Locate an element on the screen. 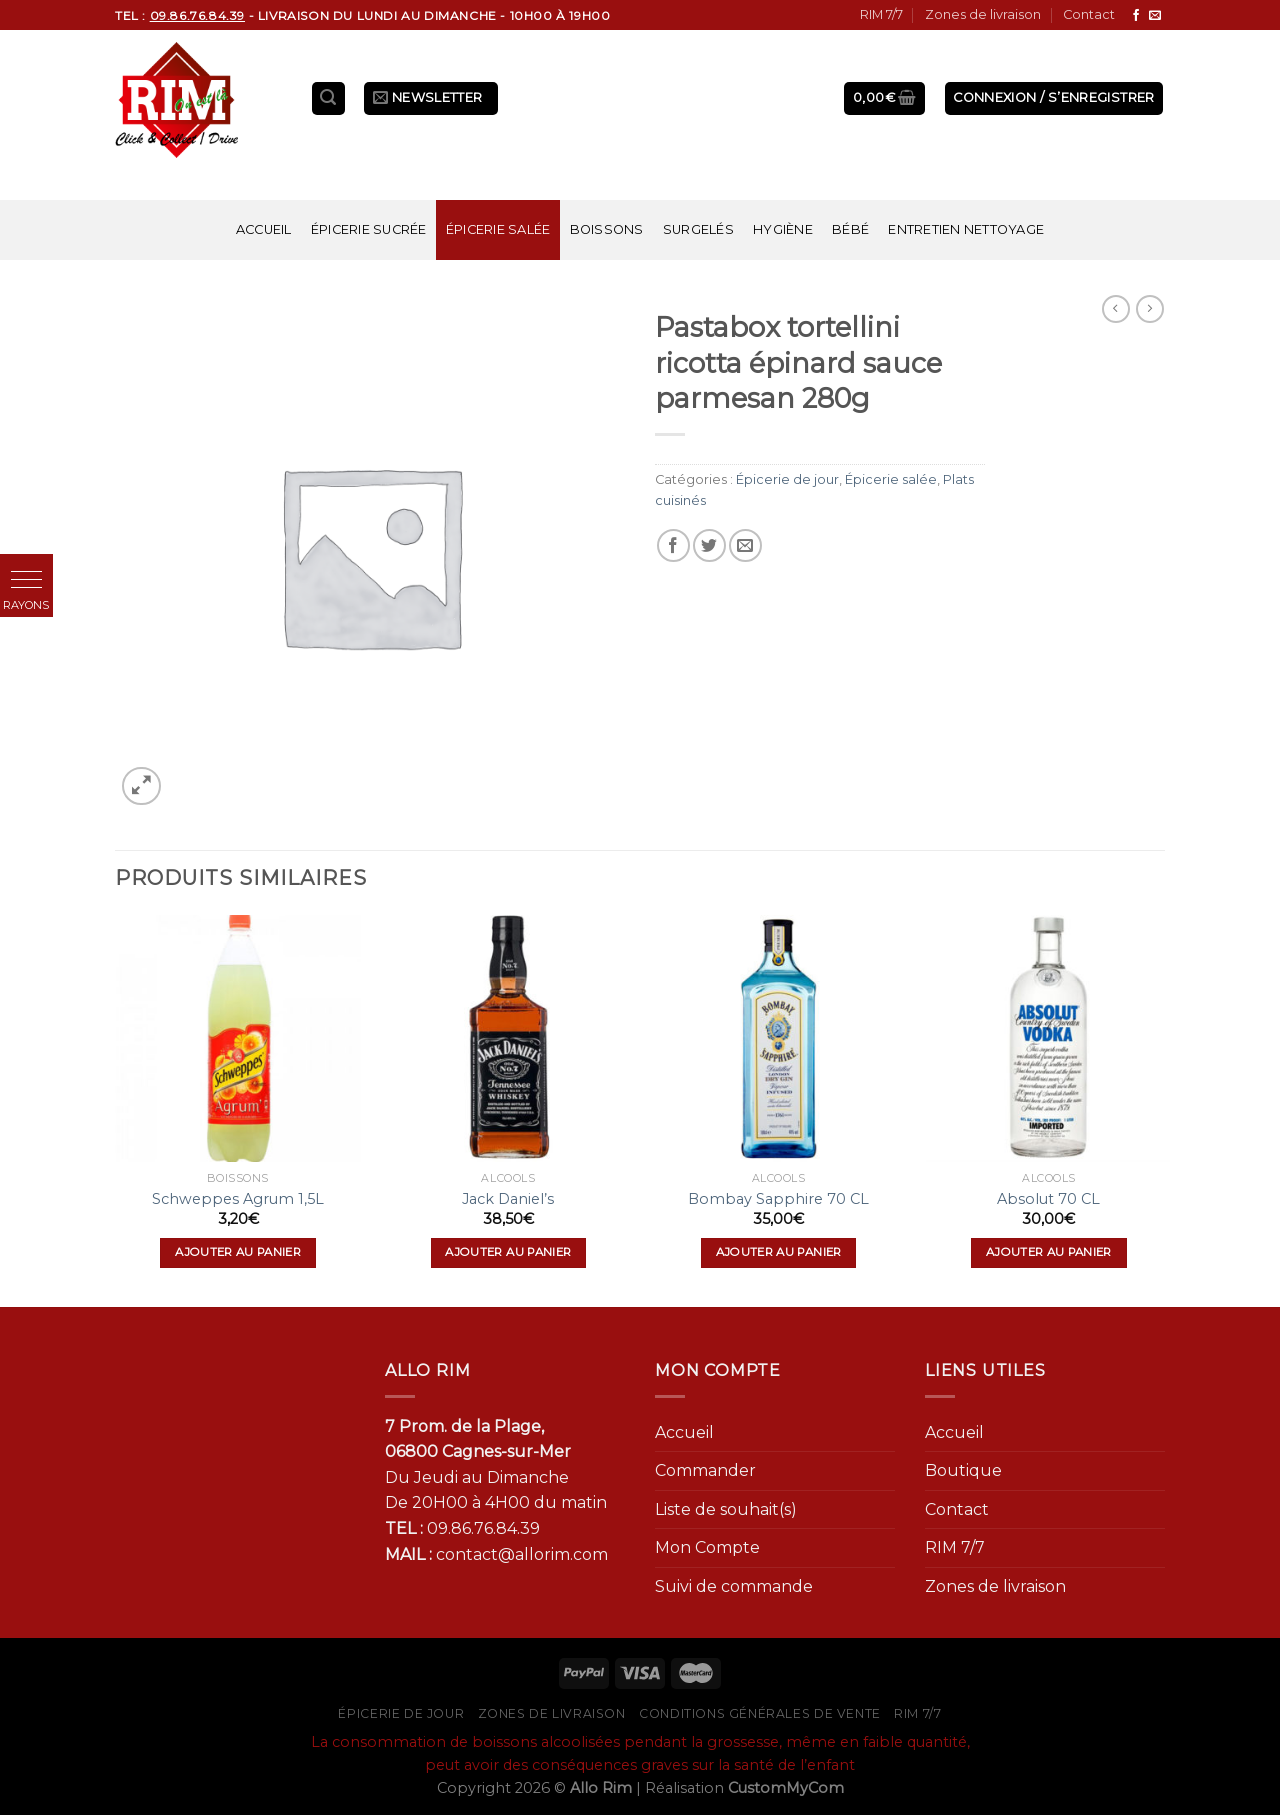 The height and width of the screenshot is (1815, 1280). Liste de souhait(s) is located at coordinates (726, 1509).